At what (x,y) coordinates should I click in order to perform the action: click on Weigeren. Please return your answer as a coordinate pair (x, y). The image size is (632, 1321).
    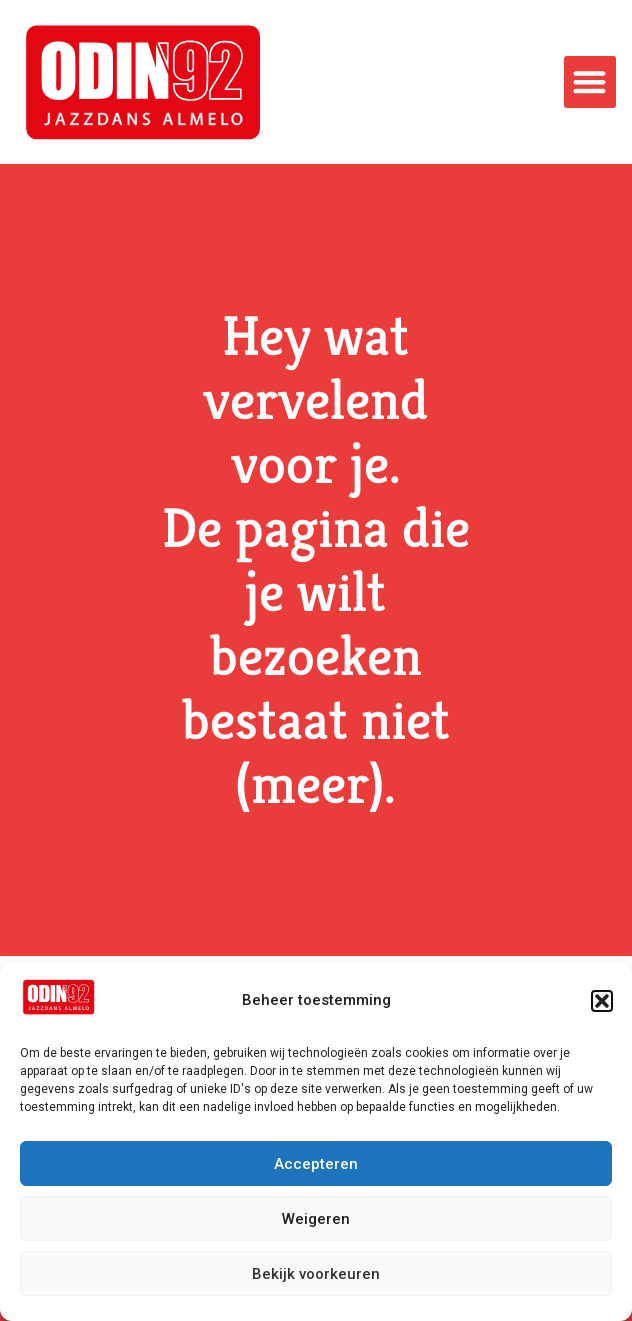
    Looking at the image, I should click on (316, 1219).